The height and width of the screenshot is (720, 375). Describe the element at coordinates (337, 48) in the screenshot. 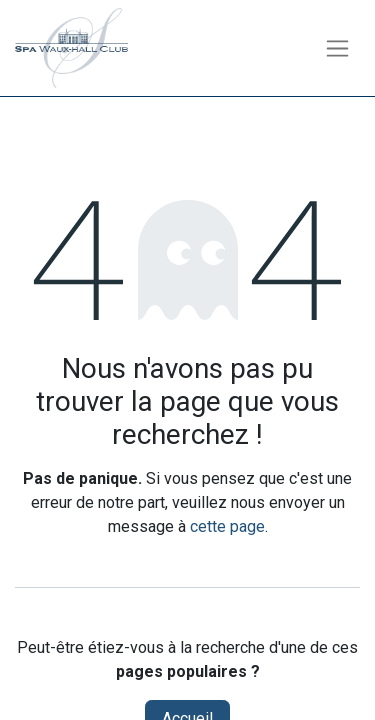

I see `[Toggle navigation]` at that location.